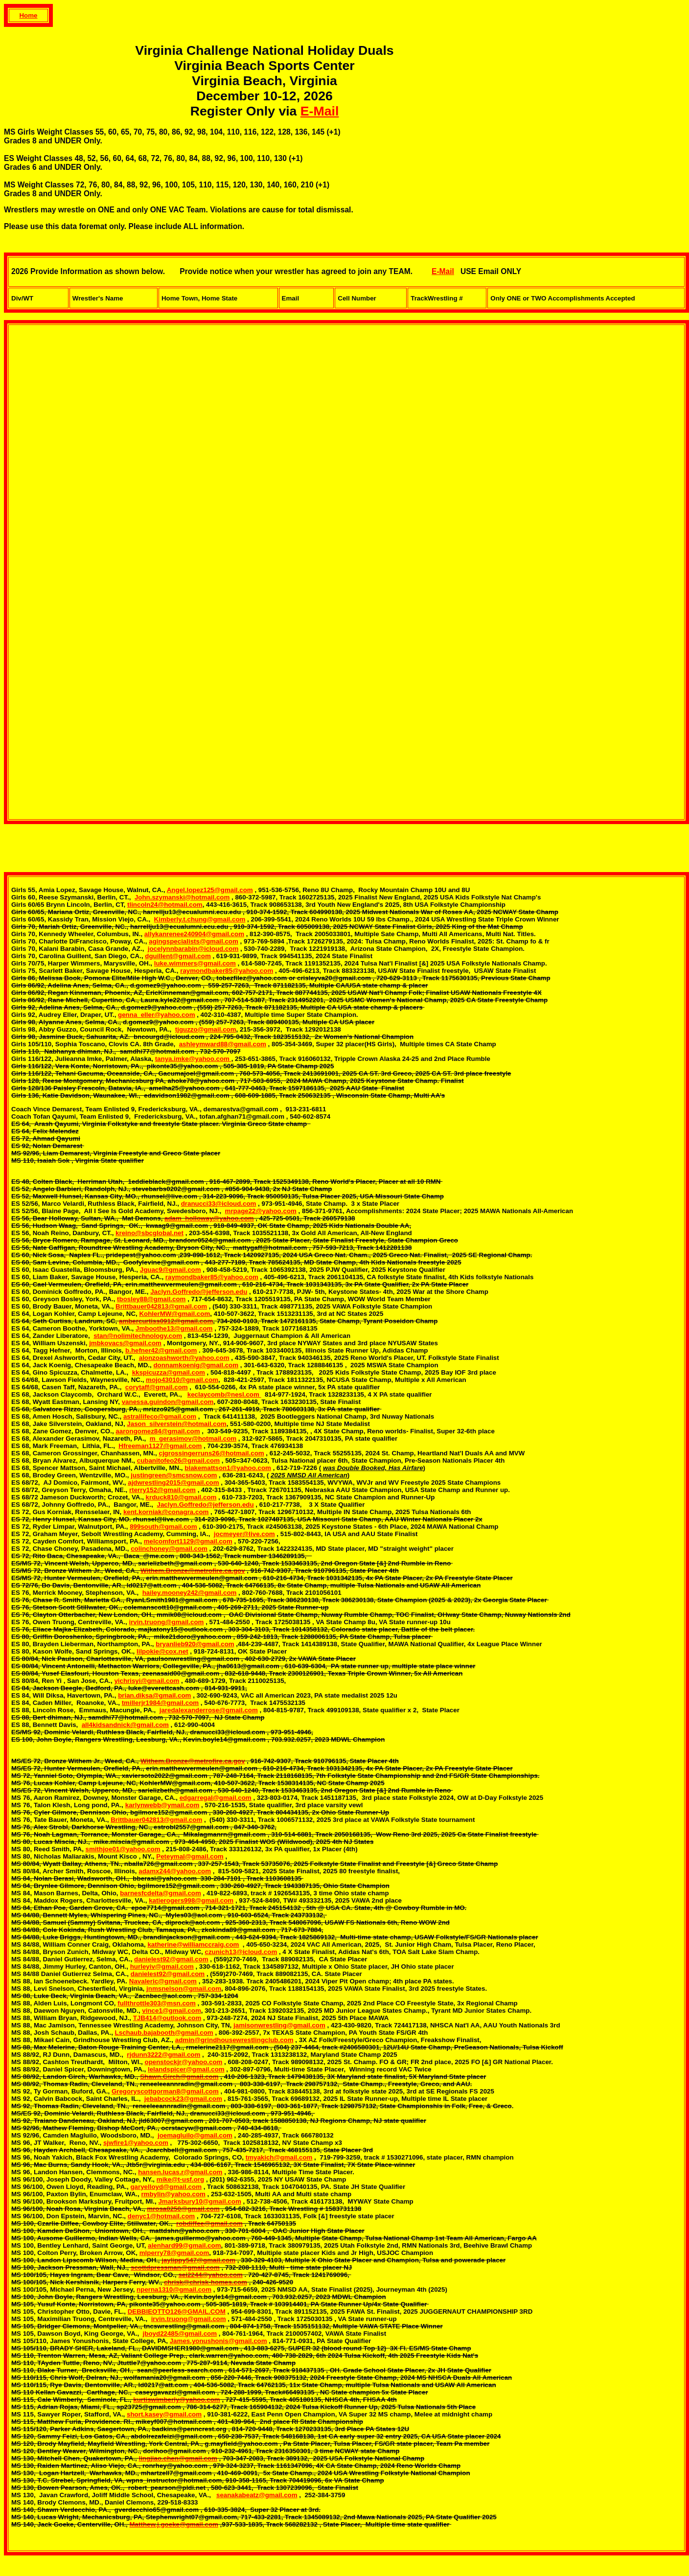 This screenshot has width=689, height=2576. Describe the element at coordinates (193, 948) in the screenshot. I see `jocelynnbarabin@icloud.com` at that location.